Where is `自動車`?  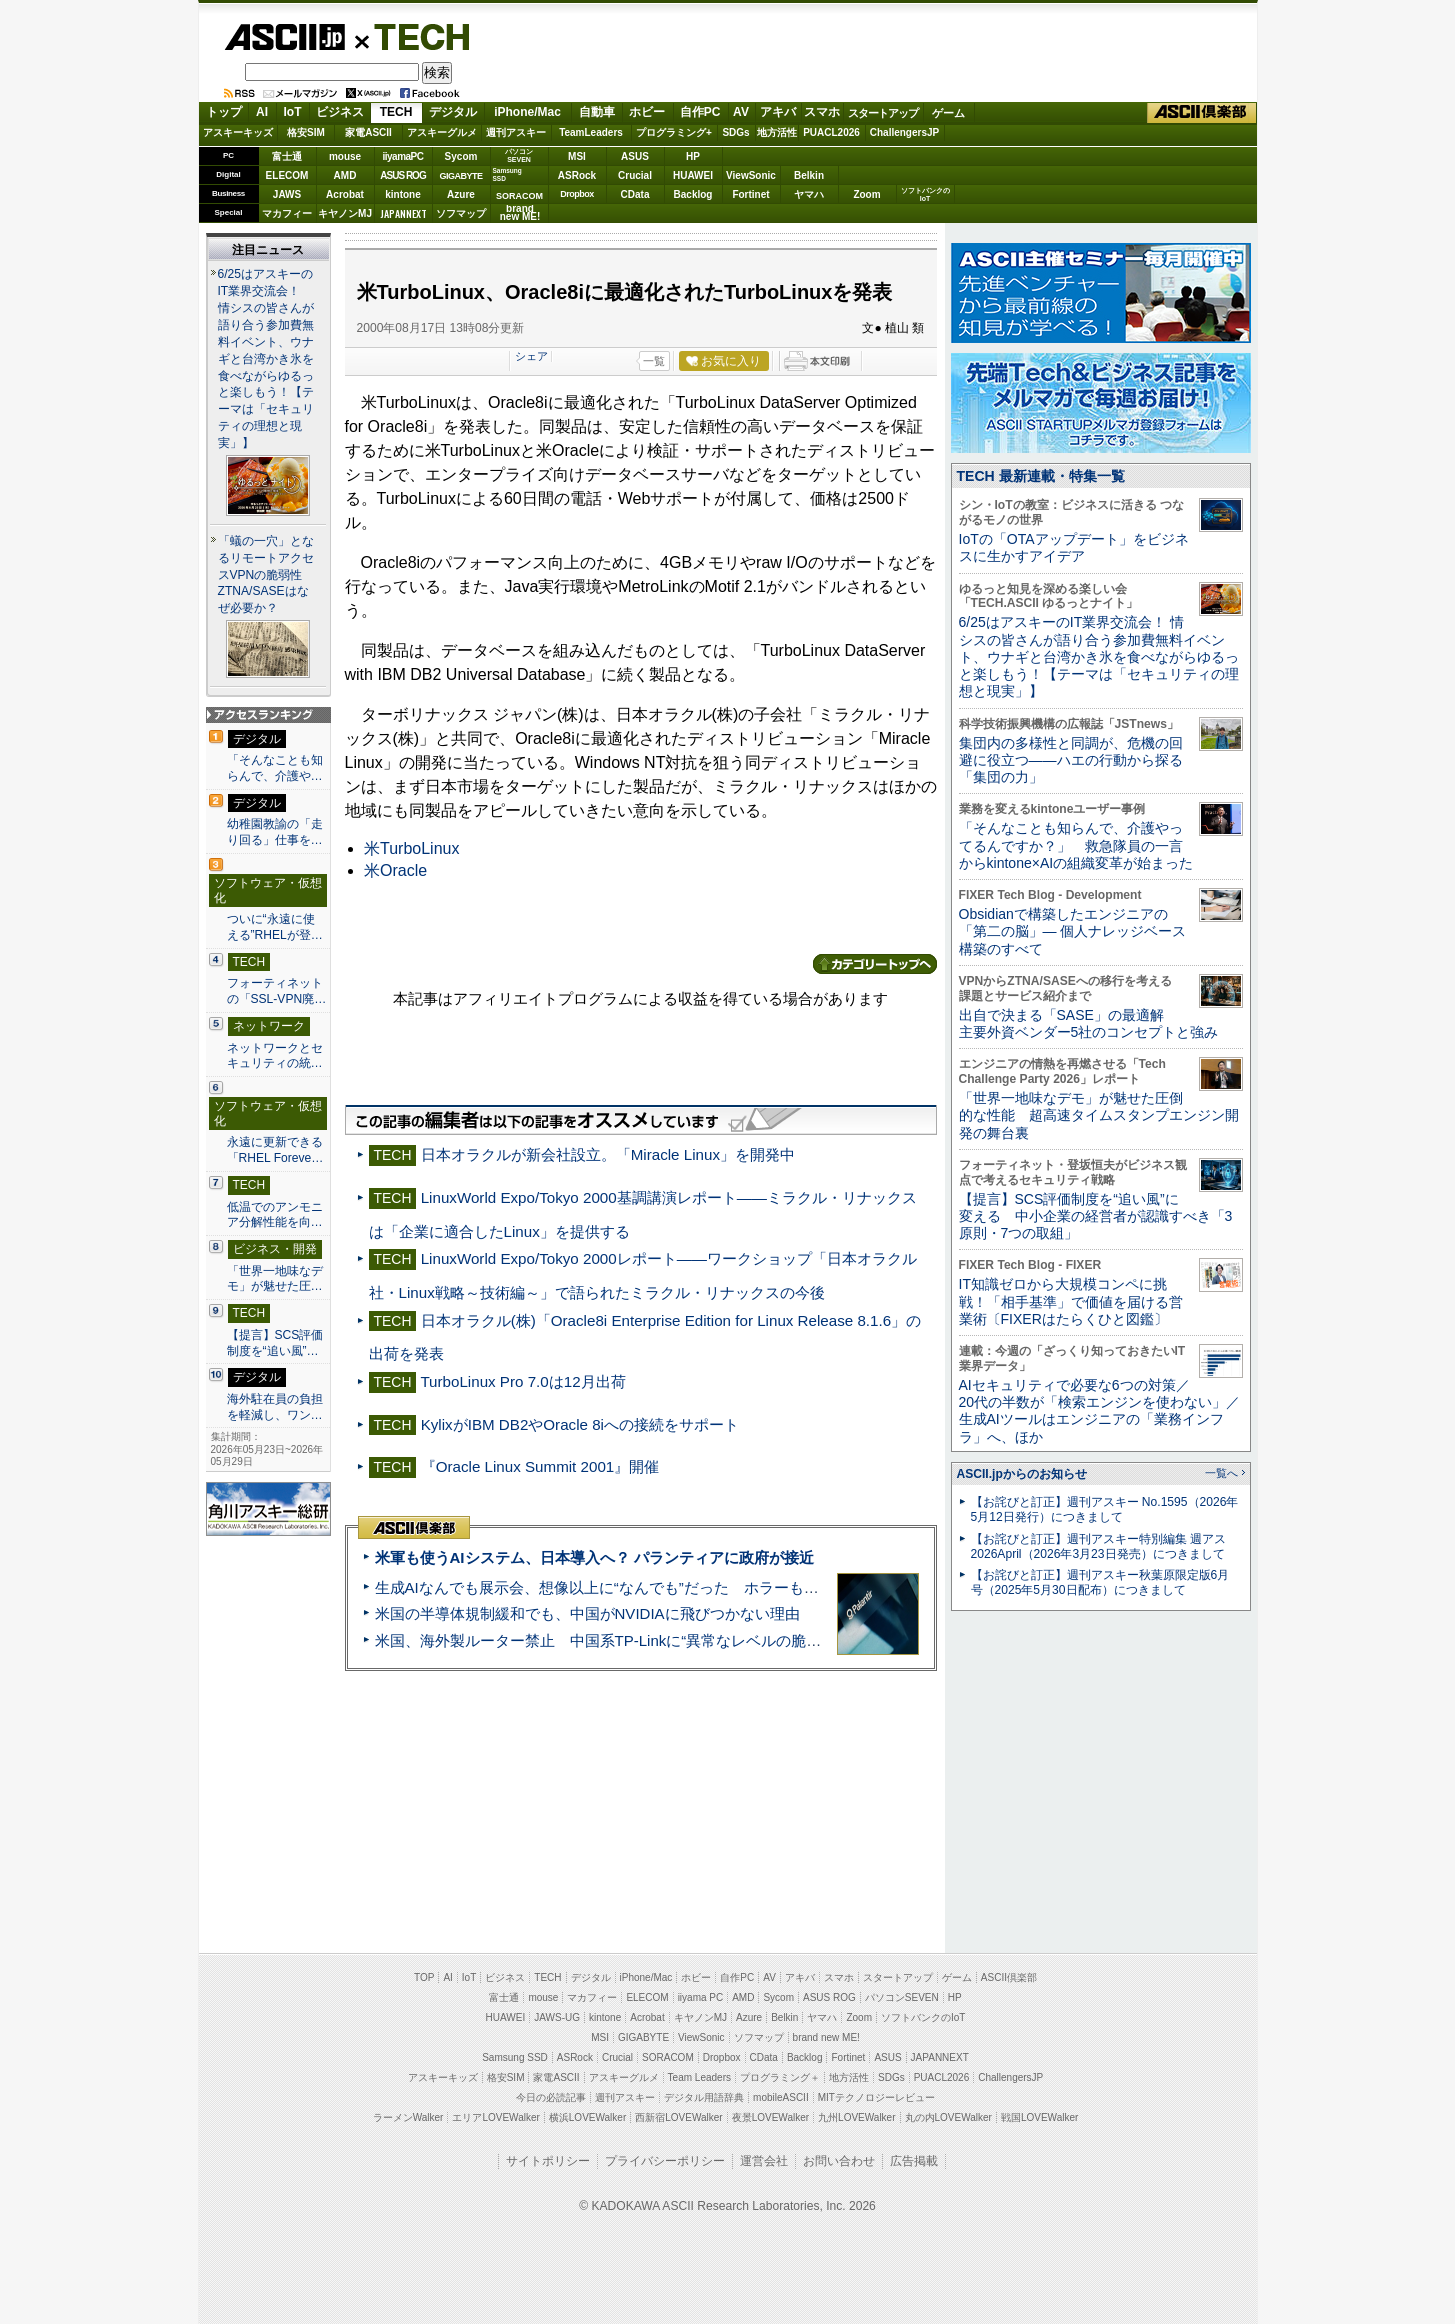
自動車 is located at coordinates (597, 112).